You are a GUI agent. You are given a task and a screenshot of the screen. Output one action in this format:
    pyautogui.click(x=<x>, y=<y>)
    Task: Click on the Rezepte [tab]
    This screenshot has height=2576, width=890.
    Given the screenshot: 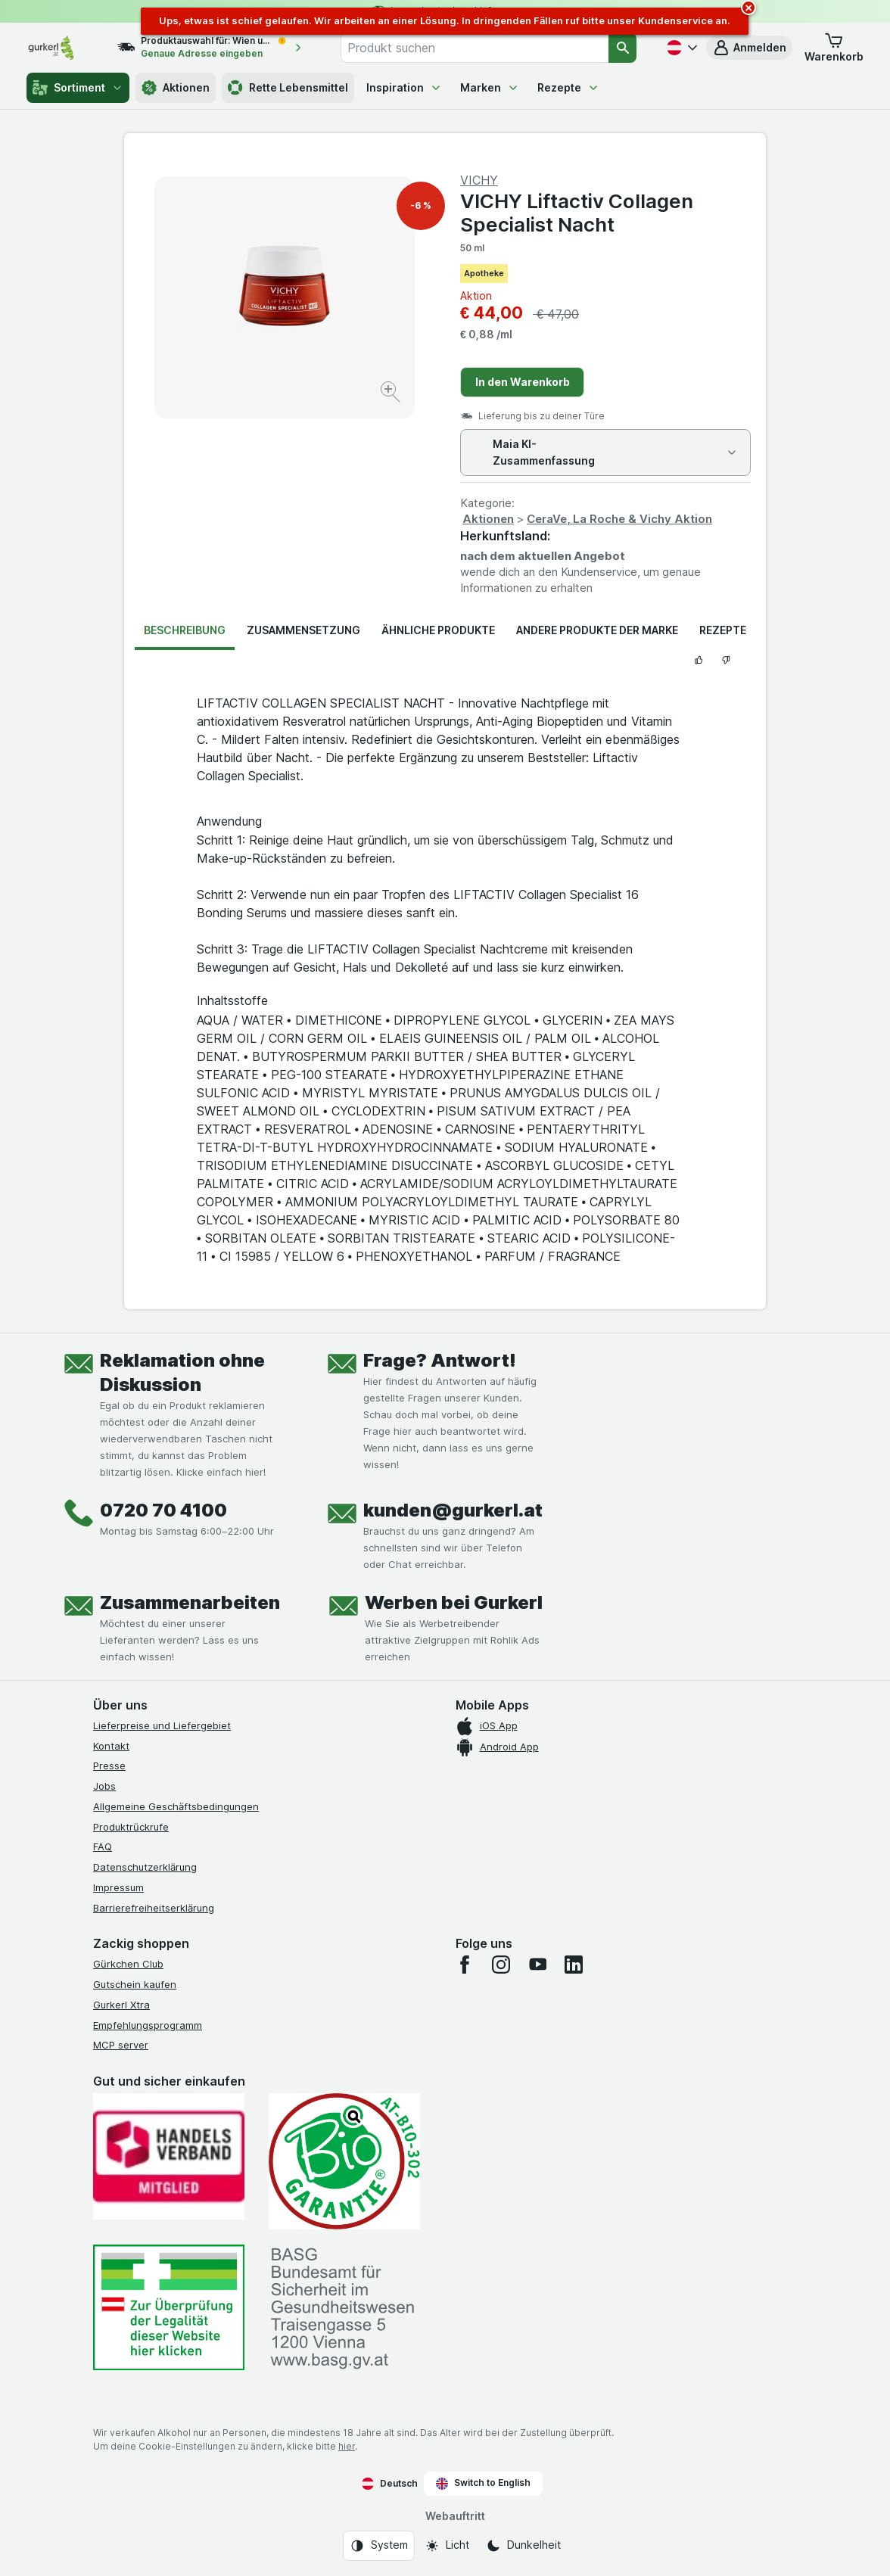 What is the action you would take?
    pyautogui.click(x=722, y=630)
    